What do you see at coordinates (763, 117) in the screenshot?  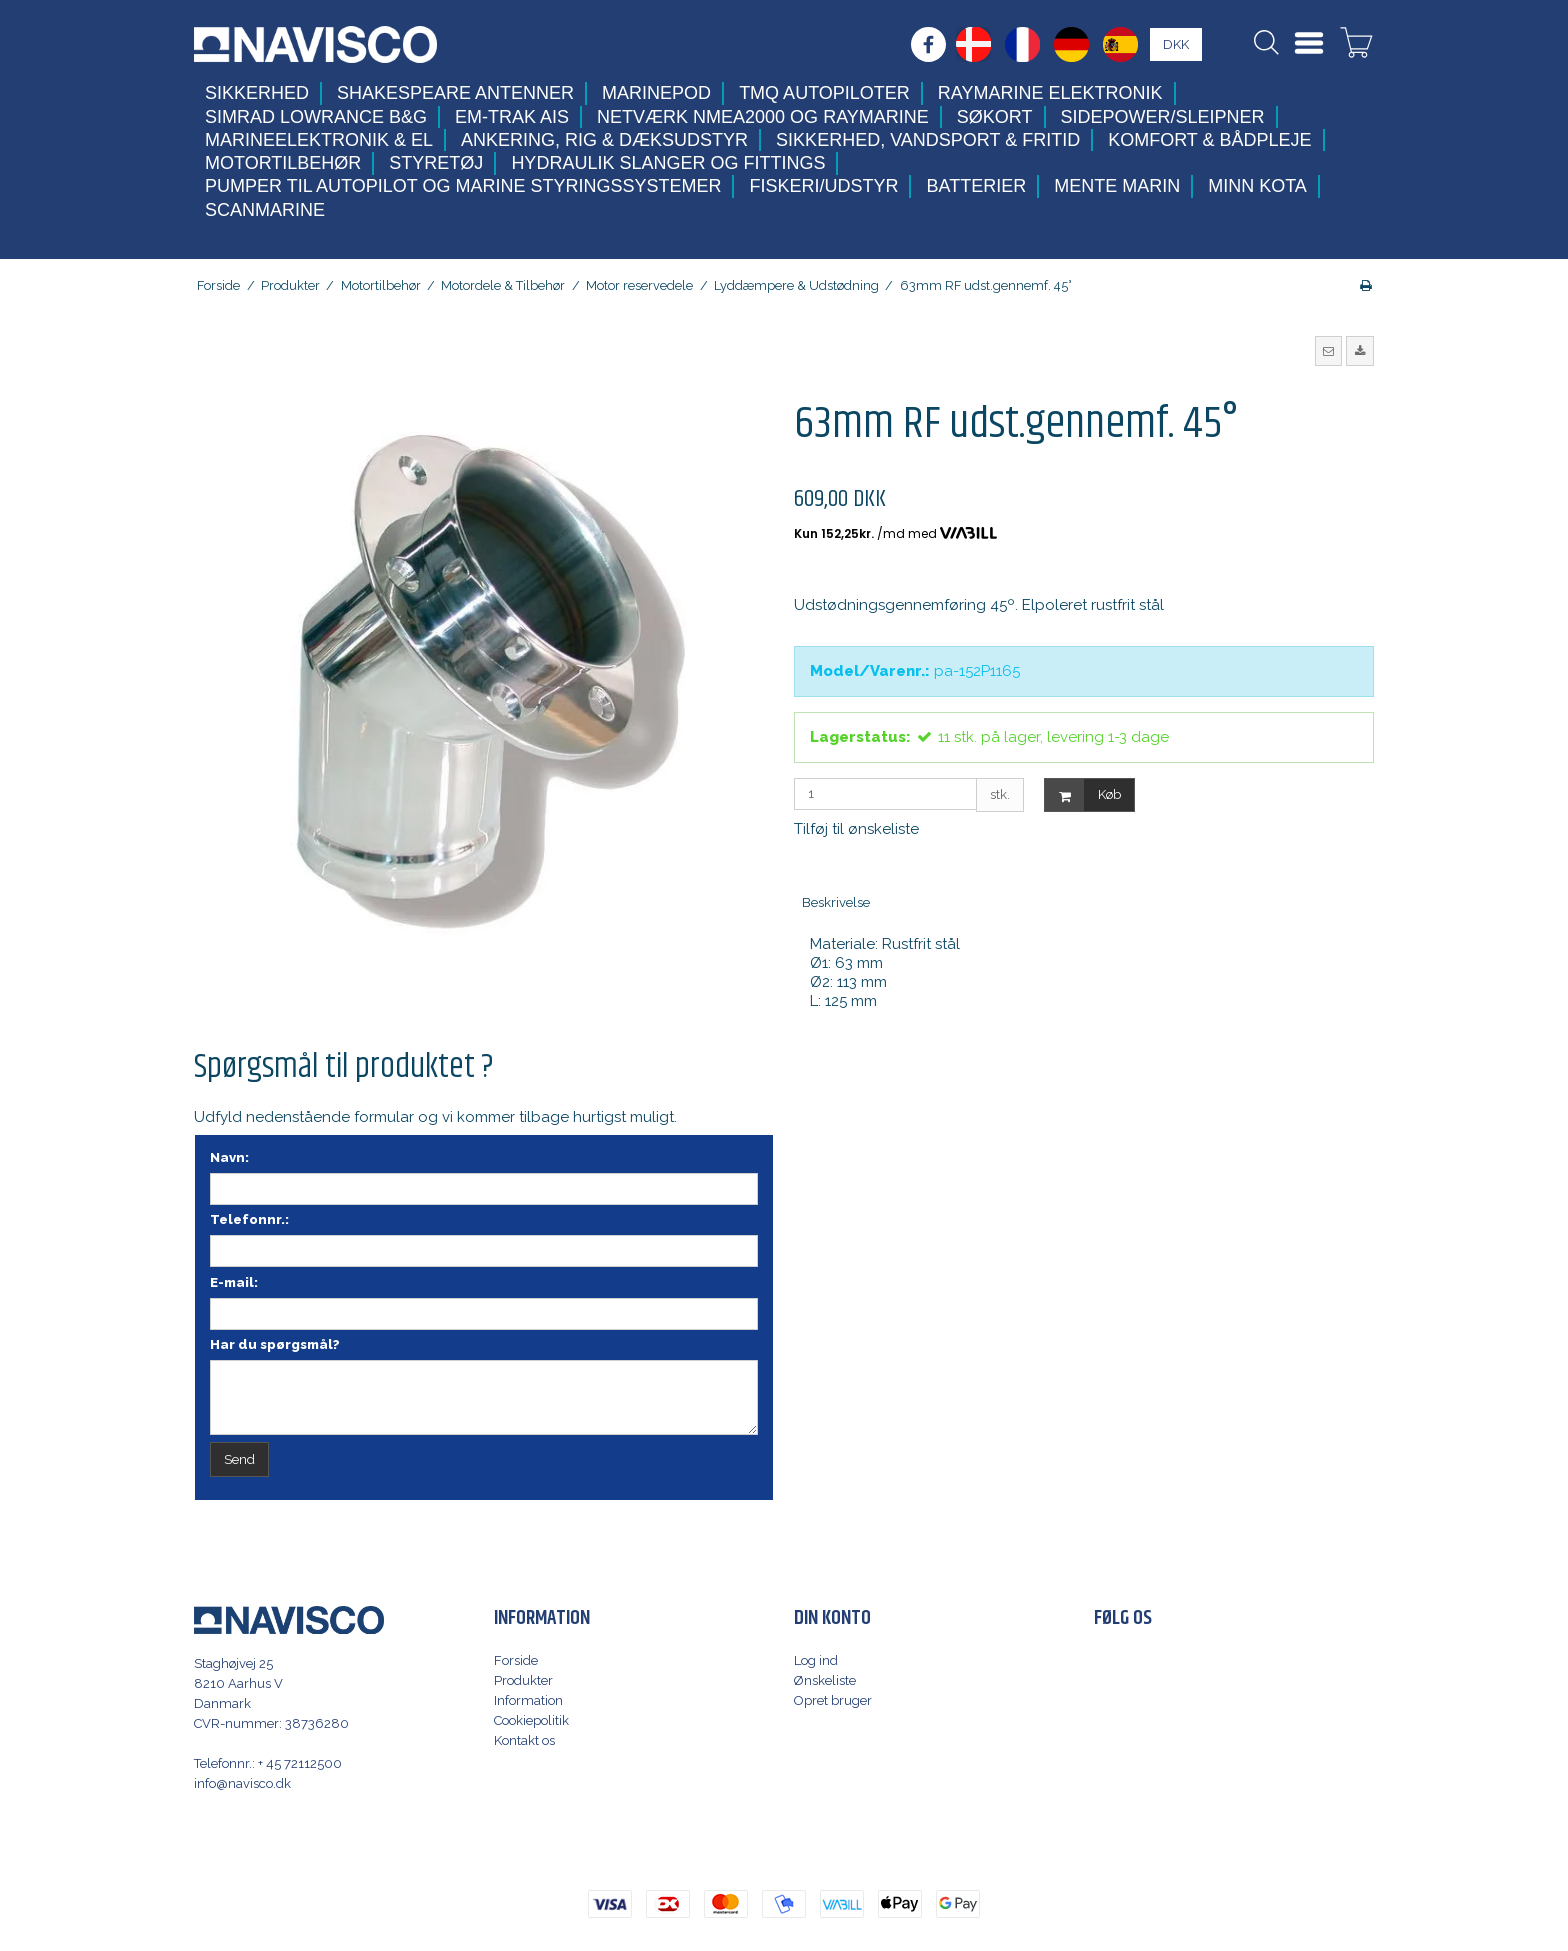 I see `Netværk NMEA2000 og Raymarine` at bounding box center [763, 117].